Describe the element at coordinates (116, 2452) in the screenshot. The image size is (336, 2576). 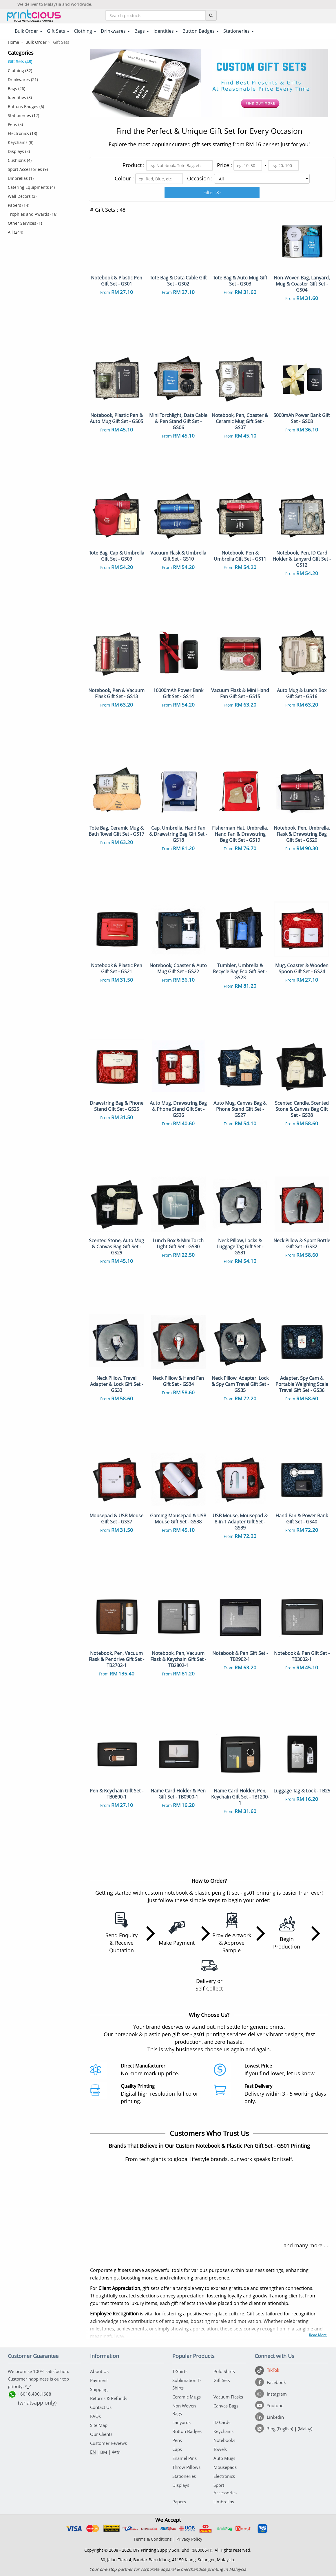
I see `中文` at that location.